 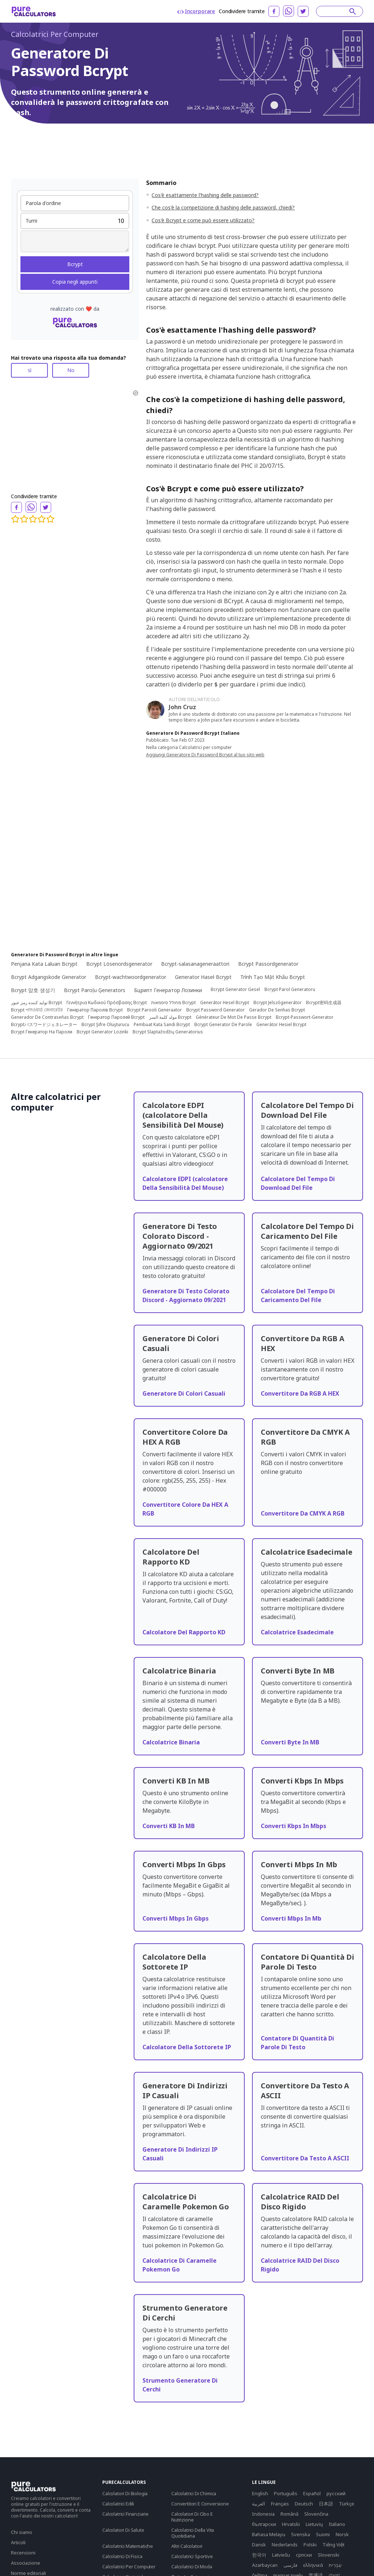 What do you see at coordinates (300, 1393) in the screenshot?
I see `Convertitore Da RGB A HEX` at bounding box center [300, 1393].